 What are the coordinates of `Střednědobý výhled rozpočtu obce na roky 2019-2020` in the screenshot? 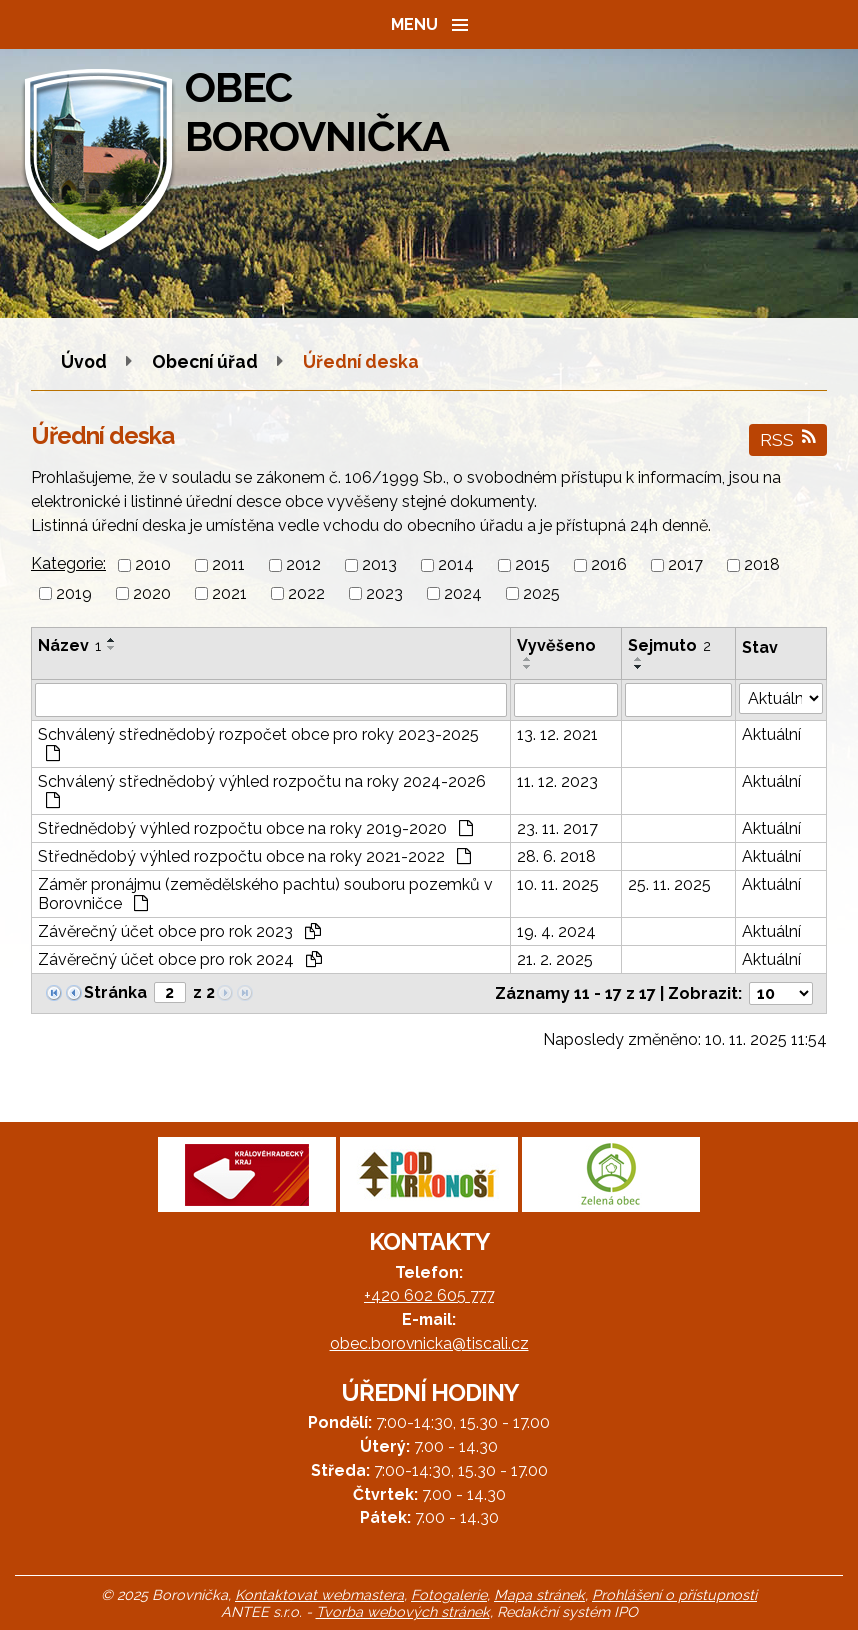 It's located at (255, 828).